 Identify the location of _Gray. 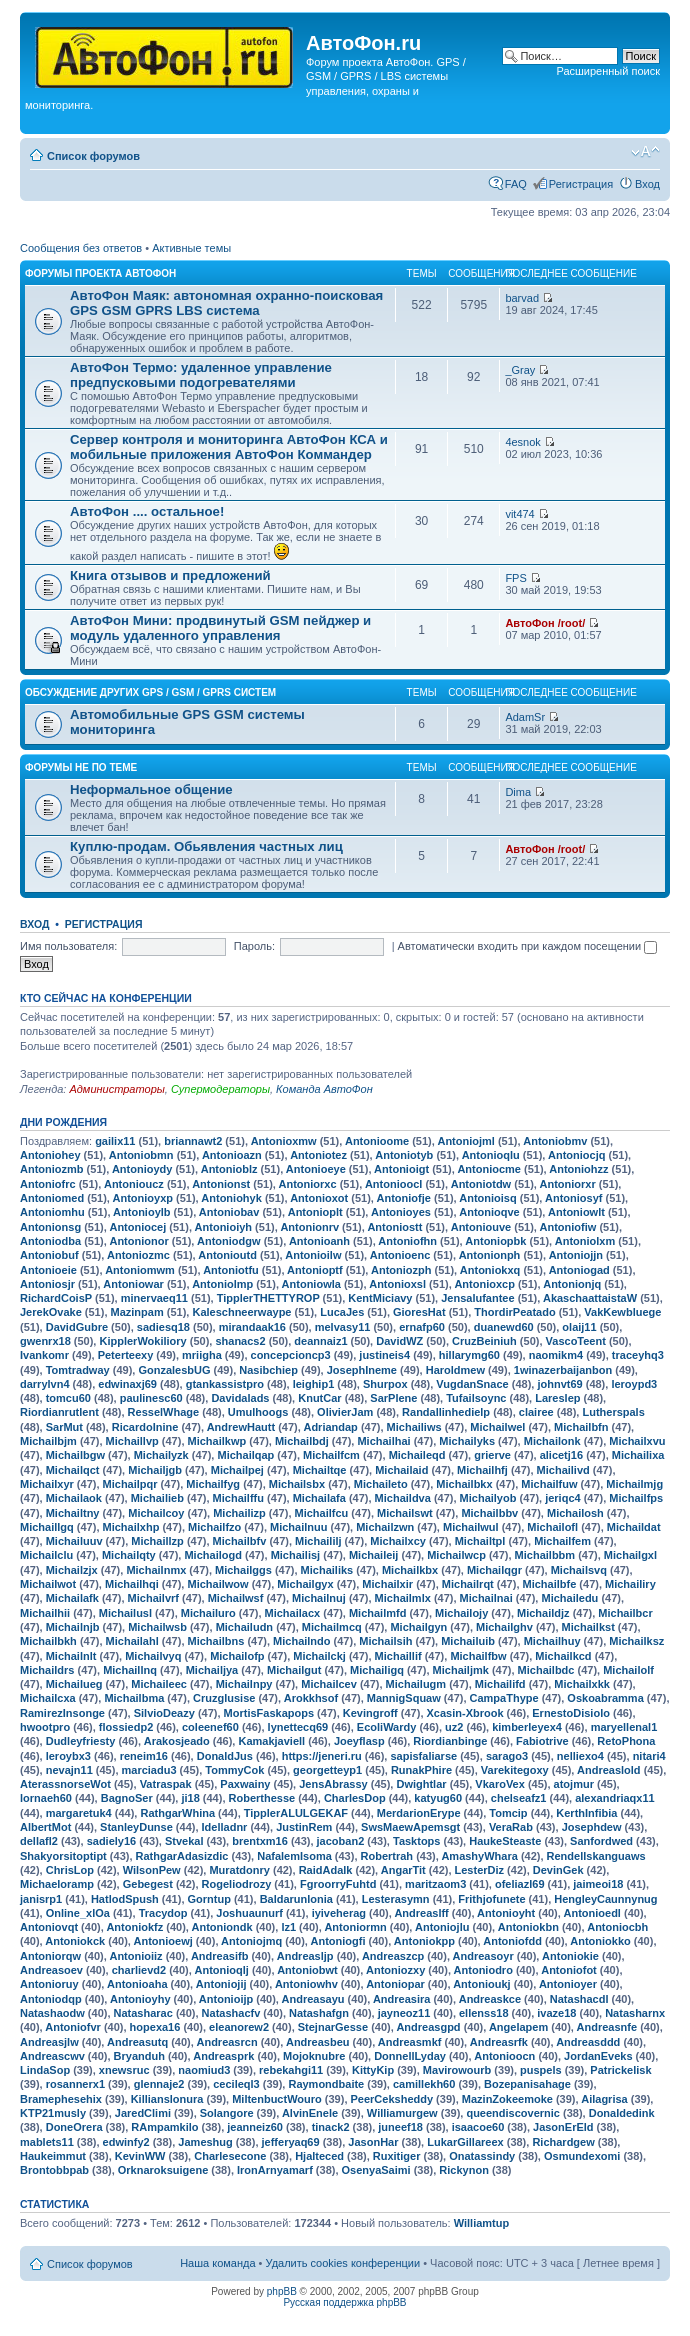
(520, 370).